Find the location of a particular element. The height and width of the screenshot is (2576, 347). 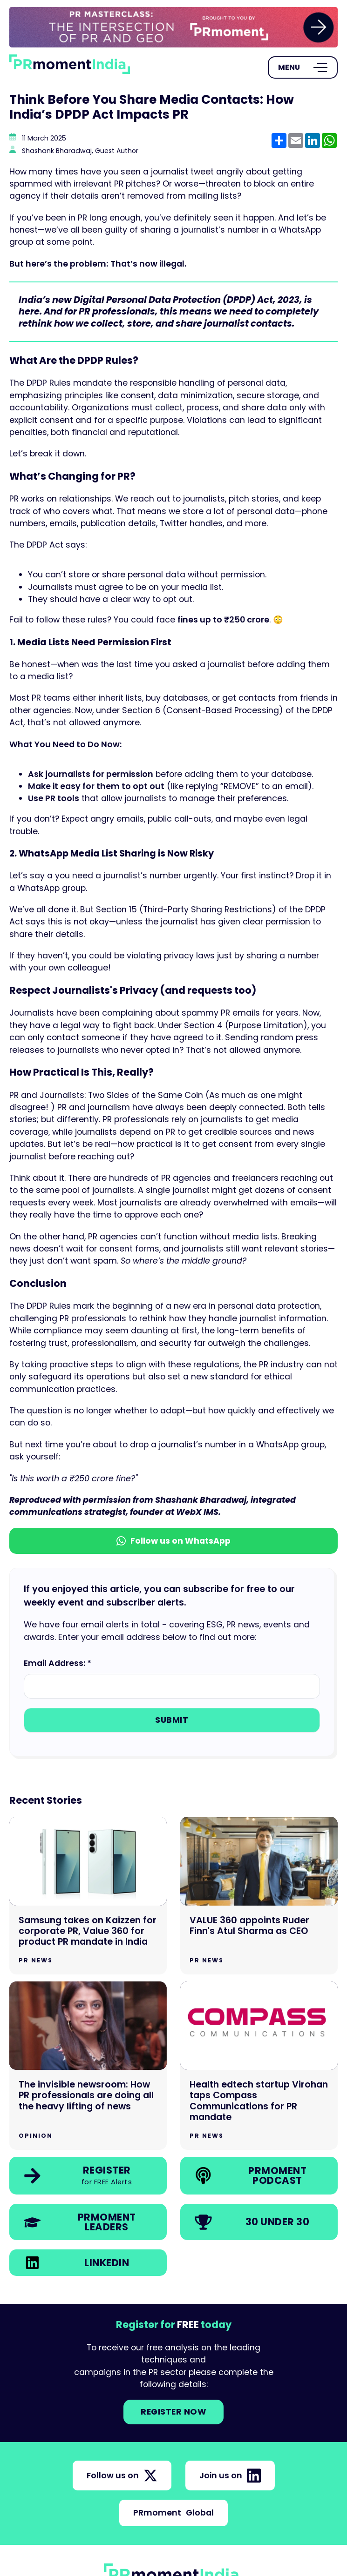

Follow us on is located at coordinates (122, 2475).